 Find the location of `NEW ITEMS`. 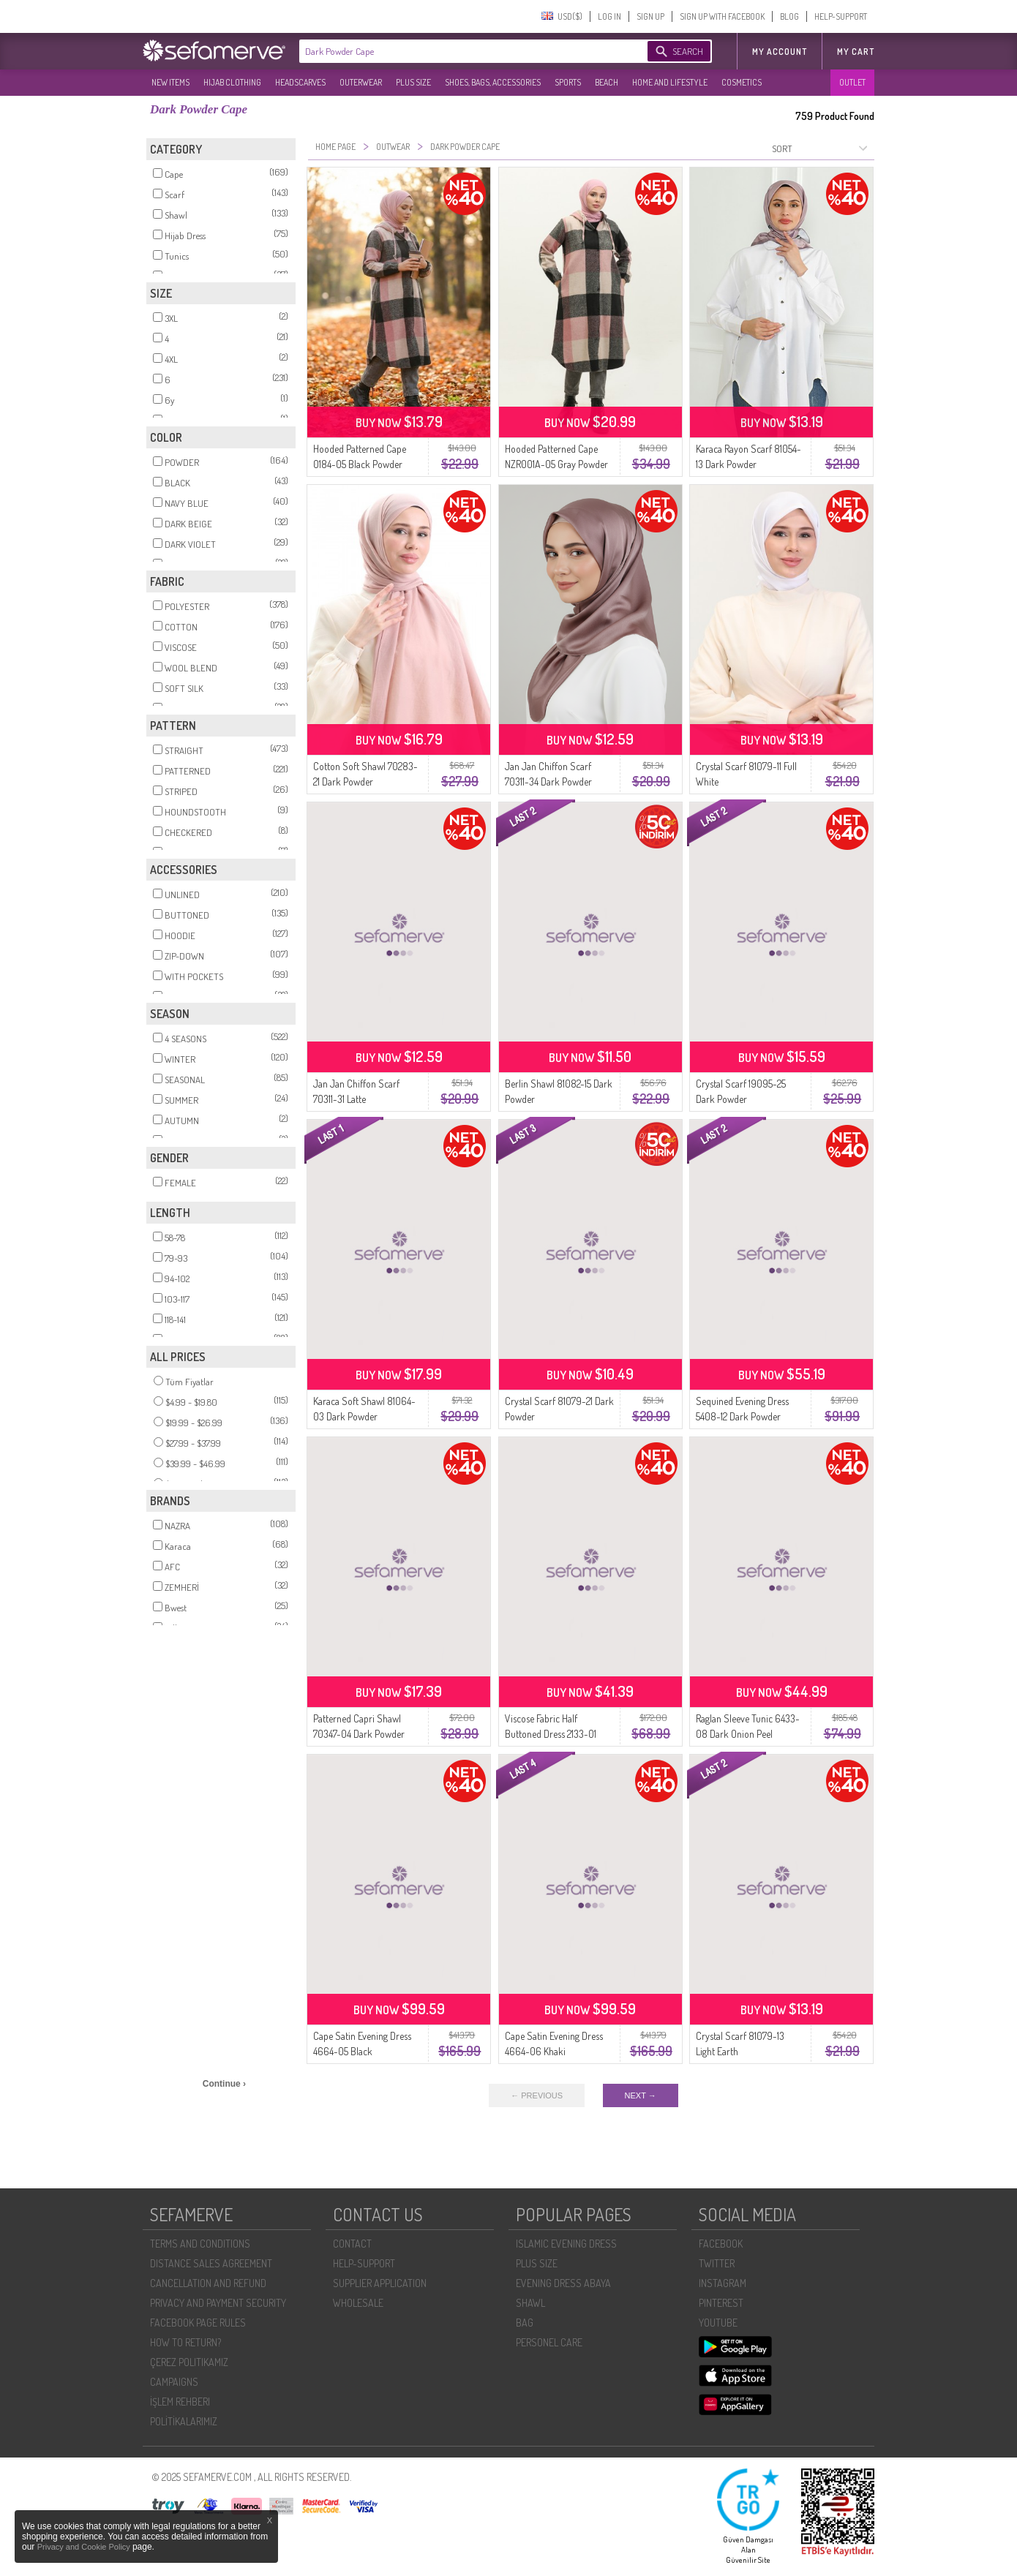

NEW ITEMS is located at coordinates (170, 82).